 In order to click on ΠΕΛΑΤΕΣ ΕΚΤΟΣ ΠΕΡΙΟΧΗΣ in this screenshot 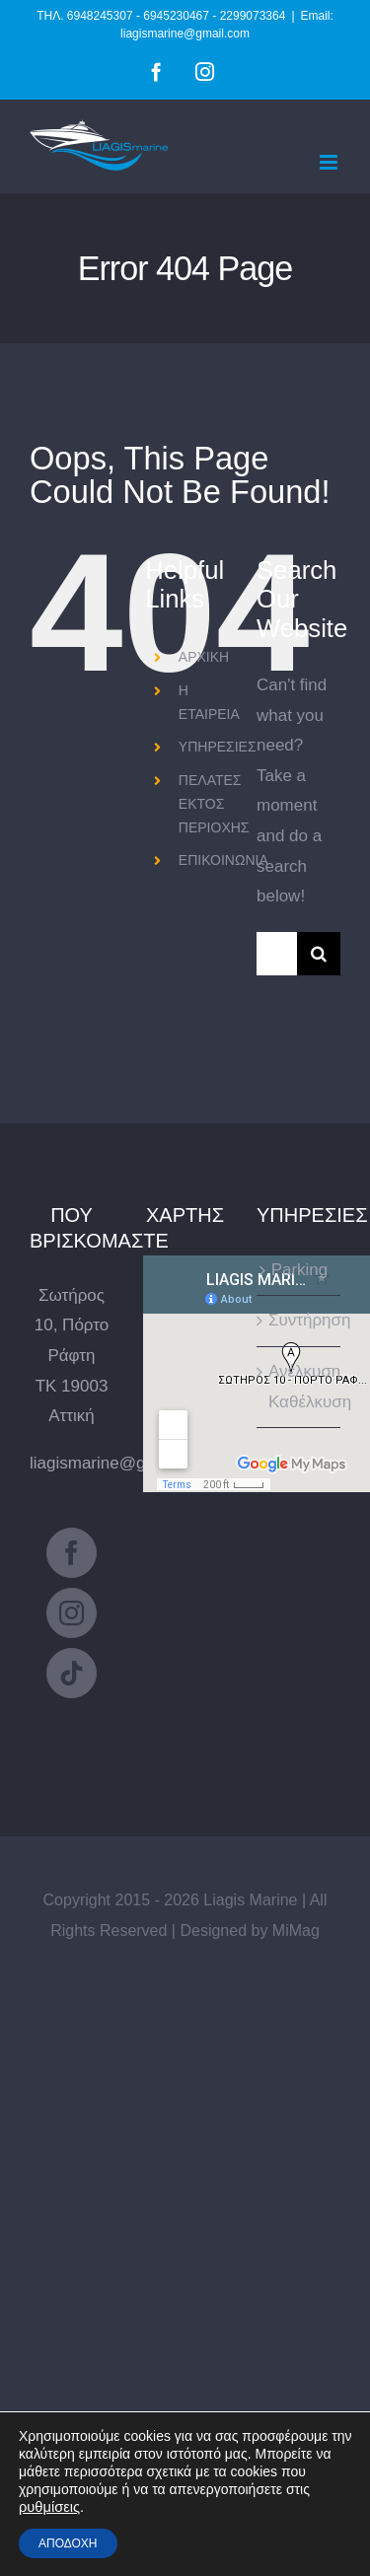, I will do `click(214, 803)`.